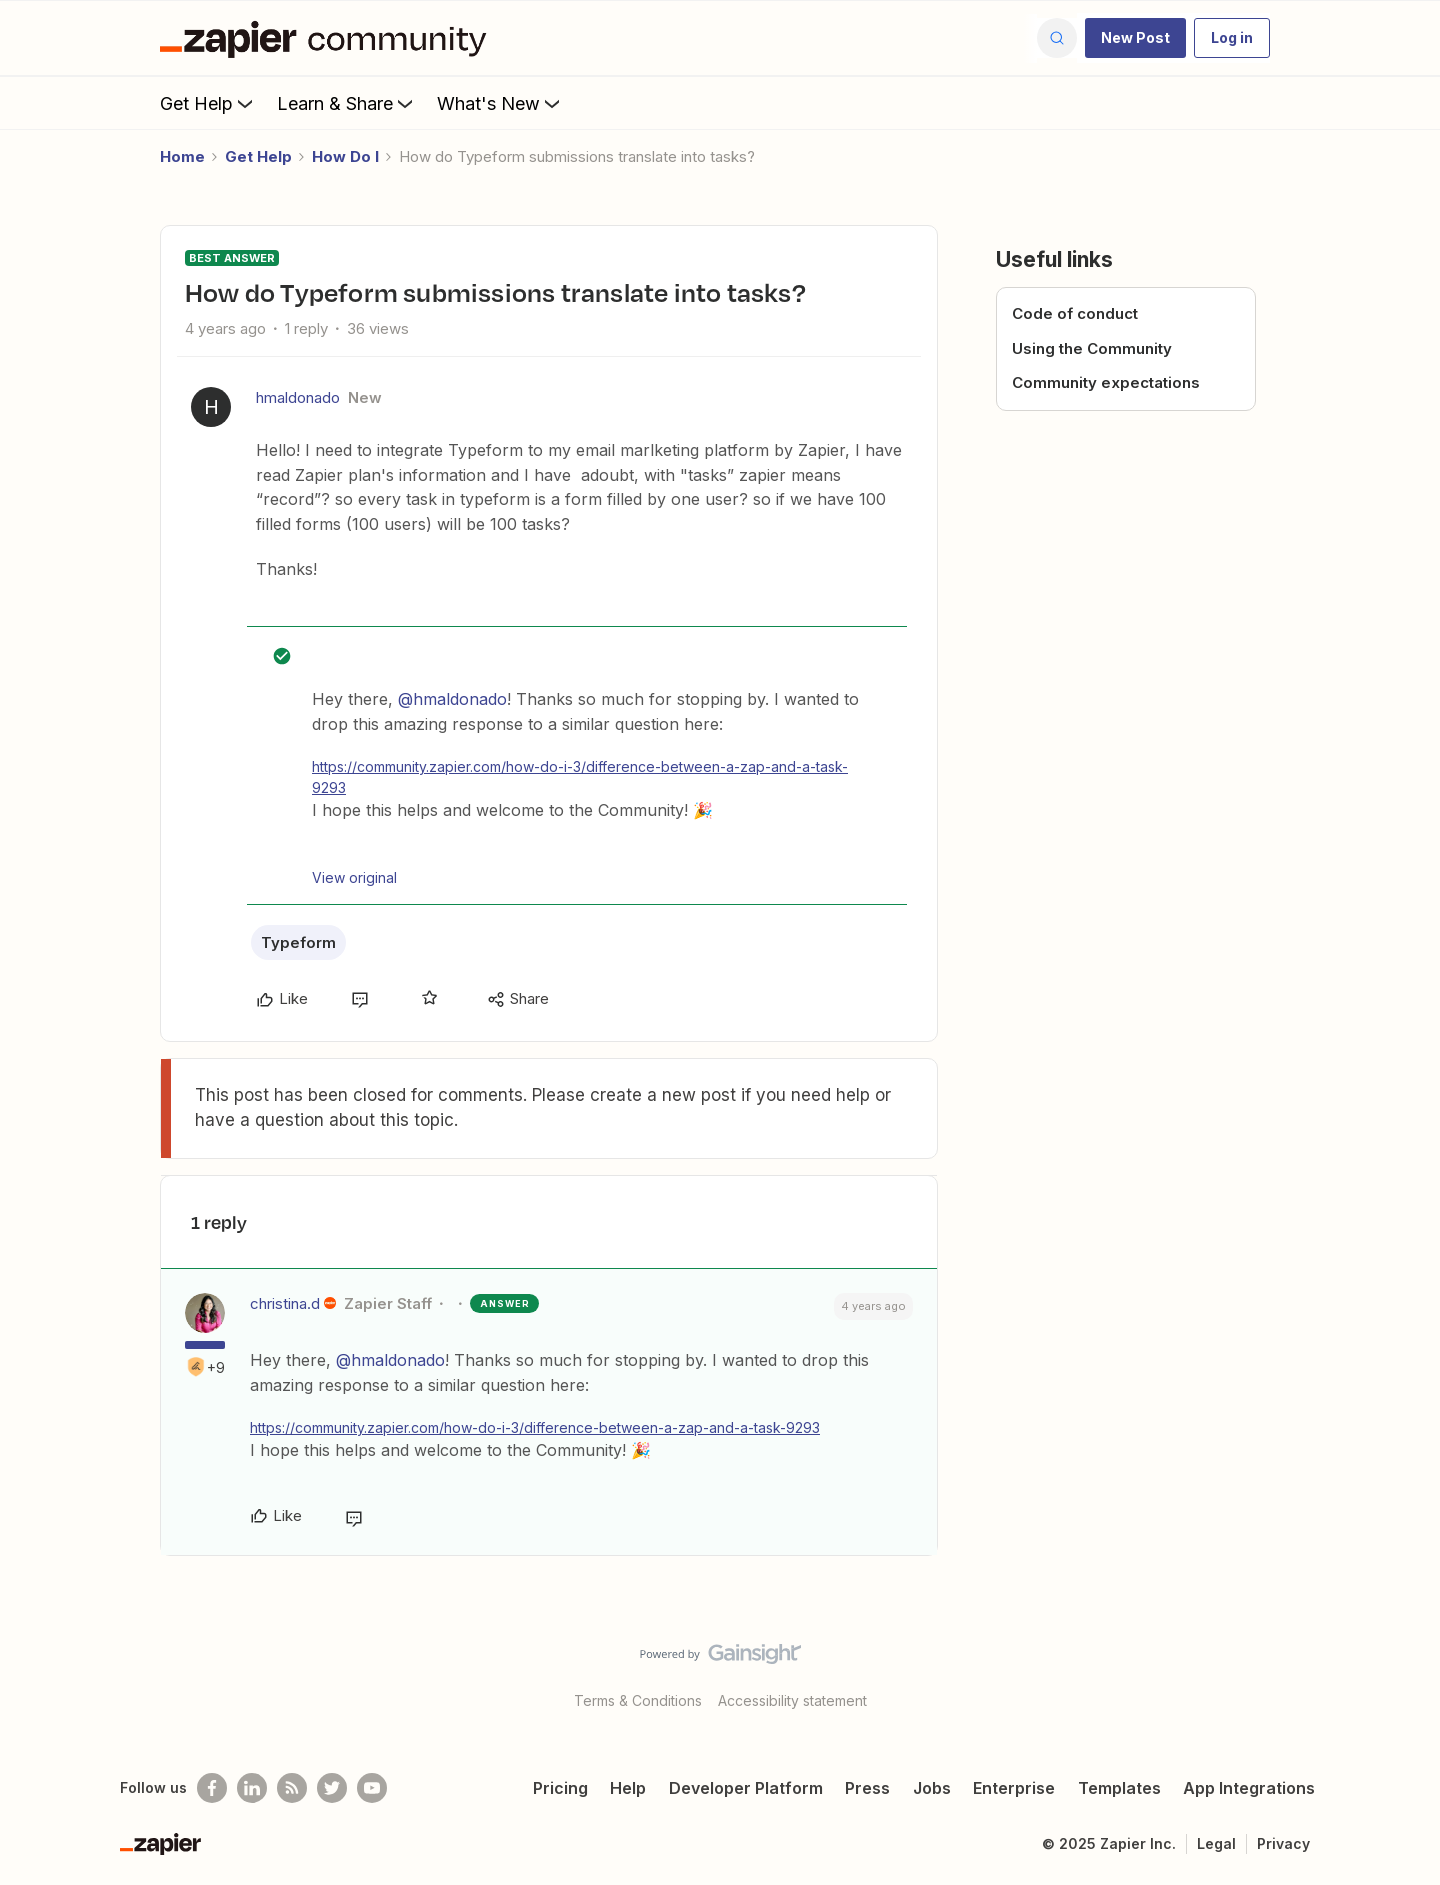 This screenshot has height=1885, width=1440. What do you see at coordinates (285, 1303) in the screenshot?
I see `christina.d` at bounding box center [285, 1303].